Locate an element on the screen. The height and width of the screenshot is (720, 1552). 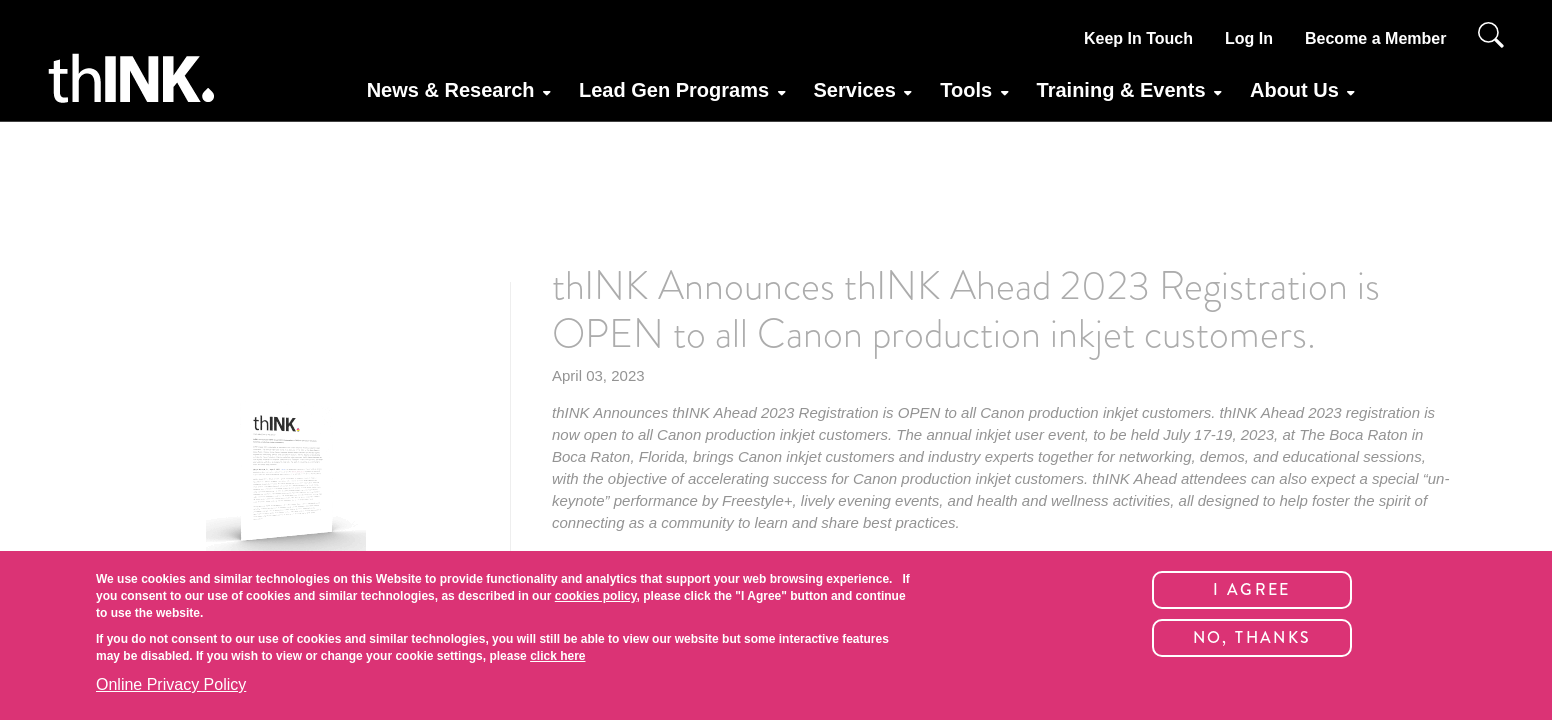
Become a Member is located at coordinates (1375, 38).